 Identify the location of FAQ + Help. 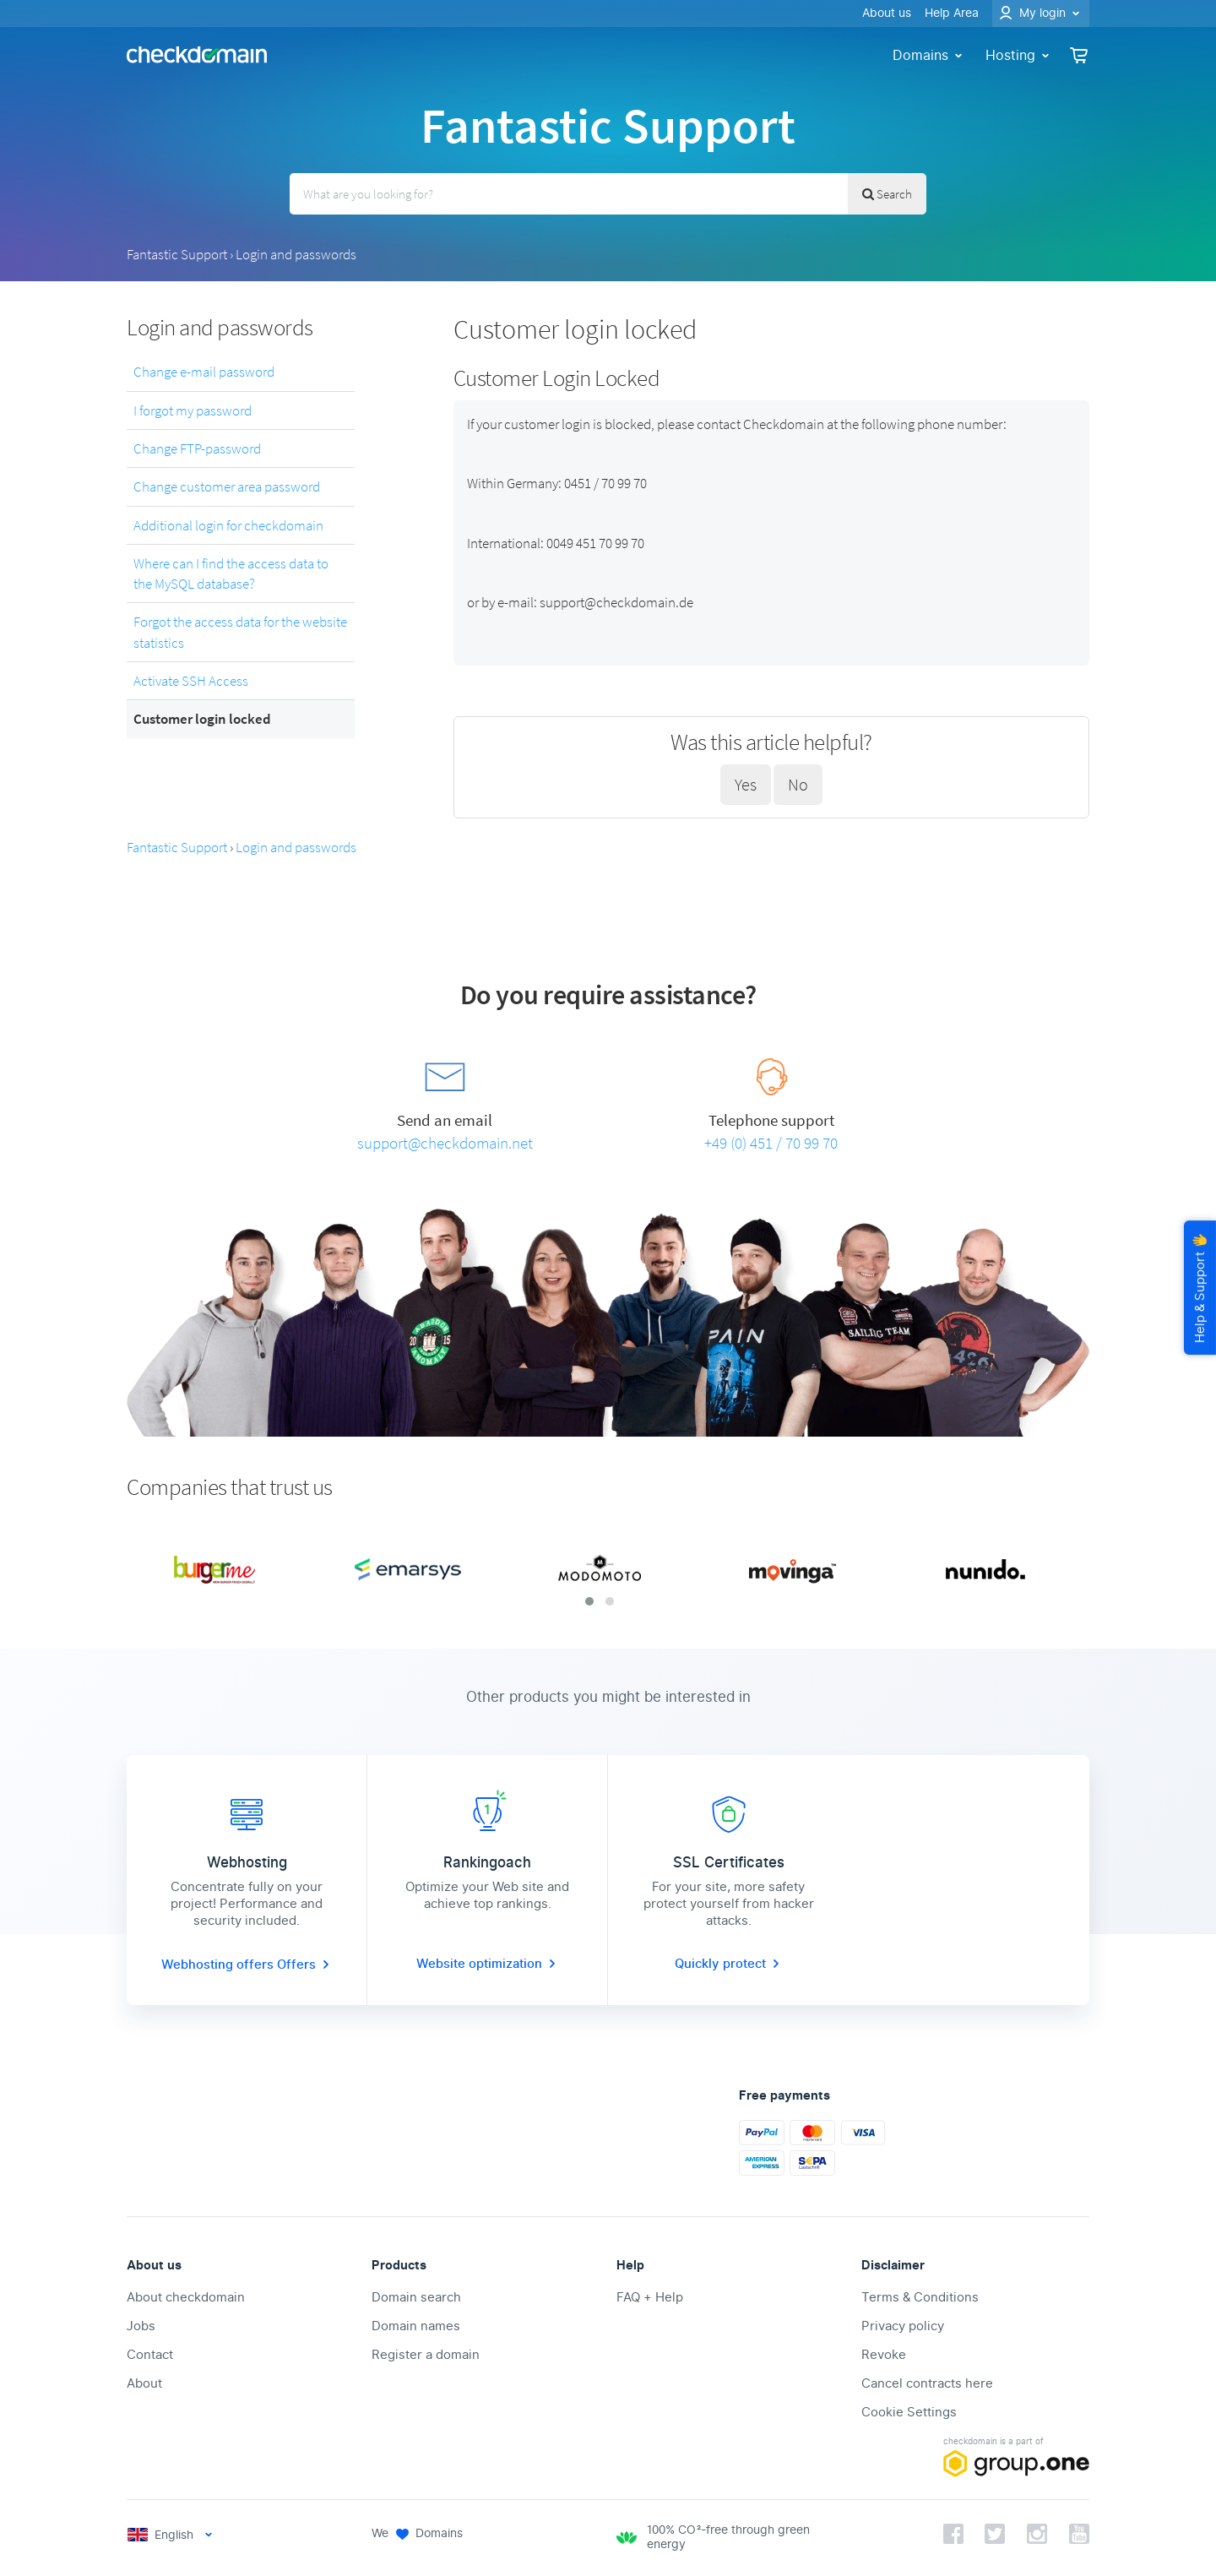
(649, 2297).